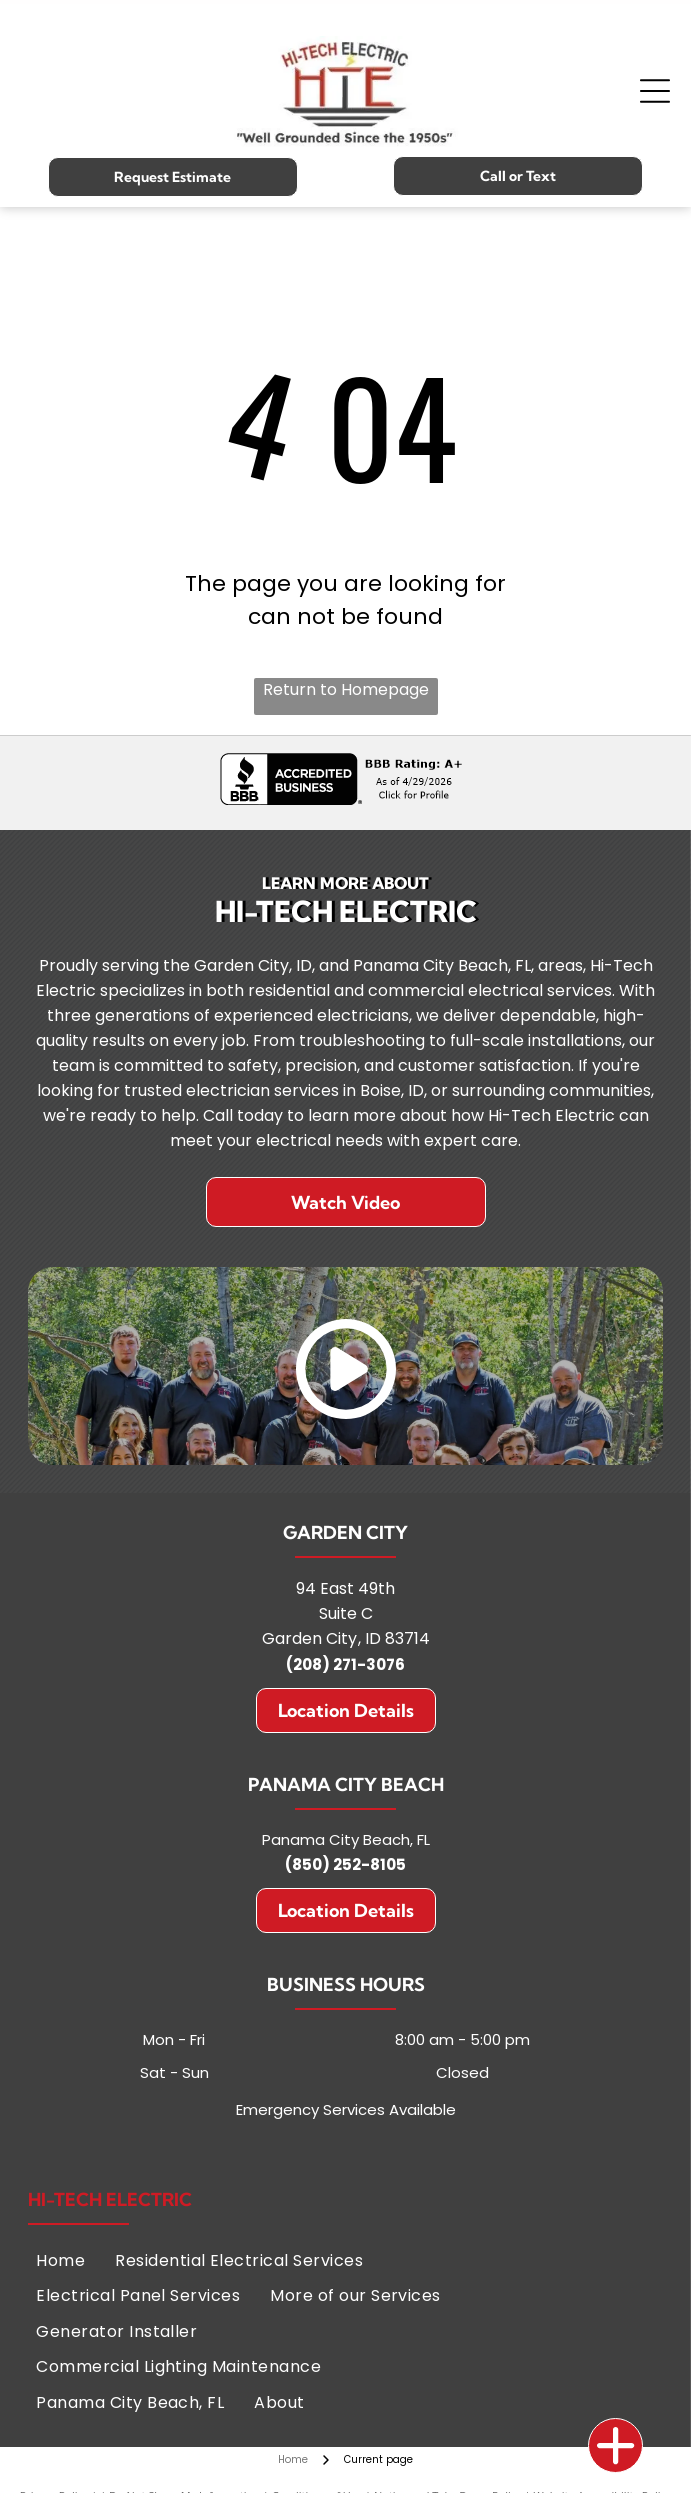  What do you see at coordinates (60, 2260) in the screenshot?
I see `[menuitem]` at bounding box center [60, 2260].